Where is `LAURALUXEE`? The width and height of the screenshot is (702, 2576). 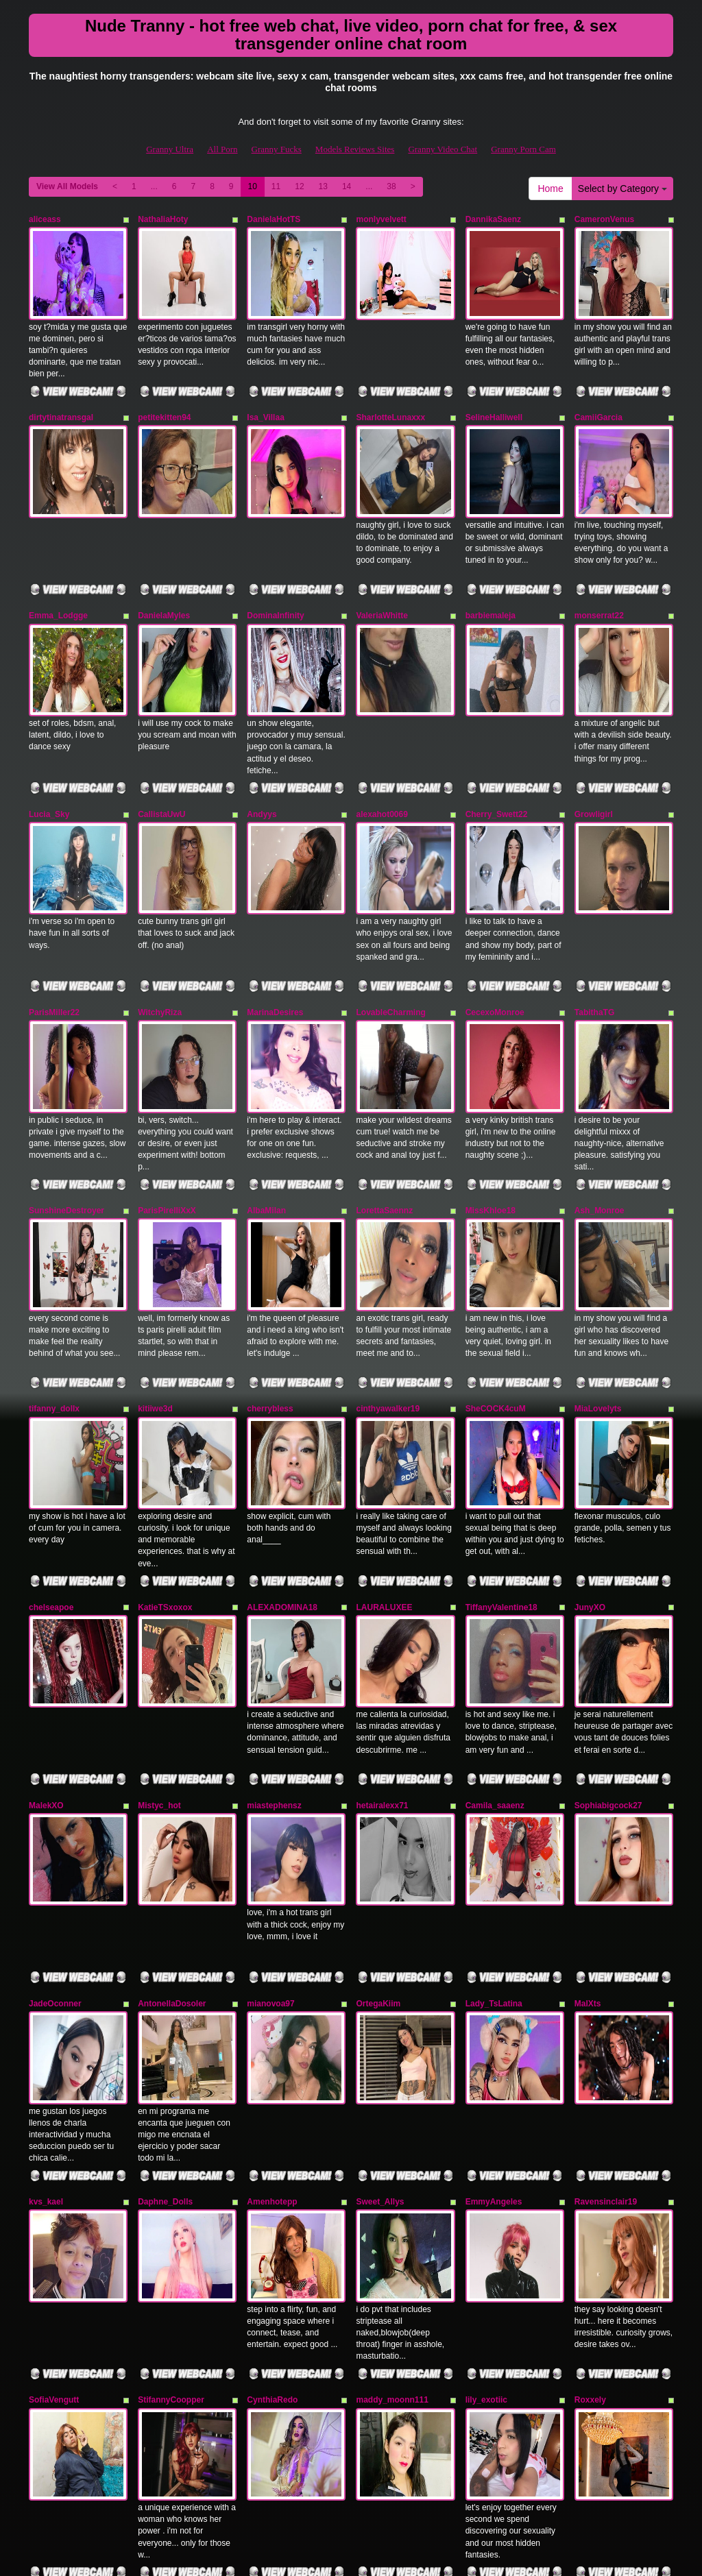
LAURALUXEE is located at coordinates (384, 1485).